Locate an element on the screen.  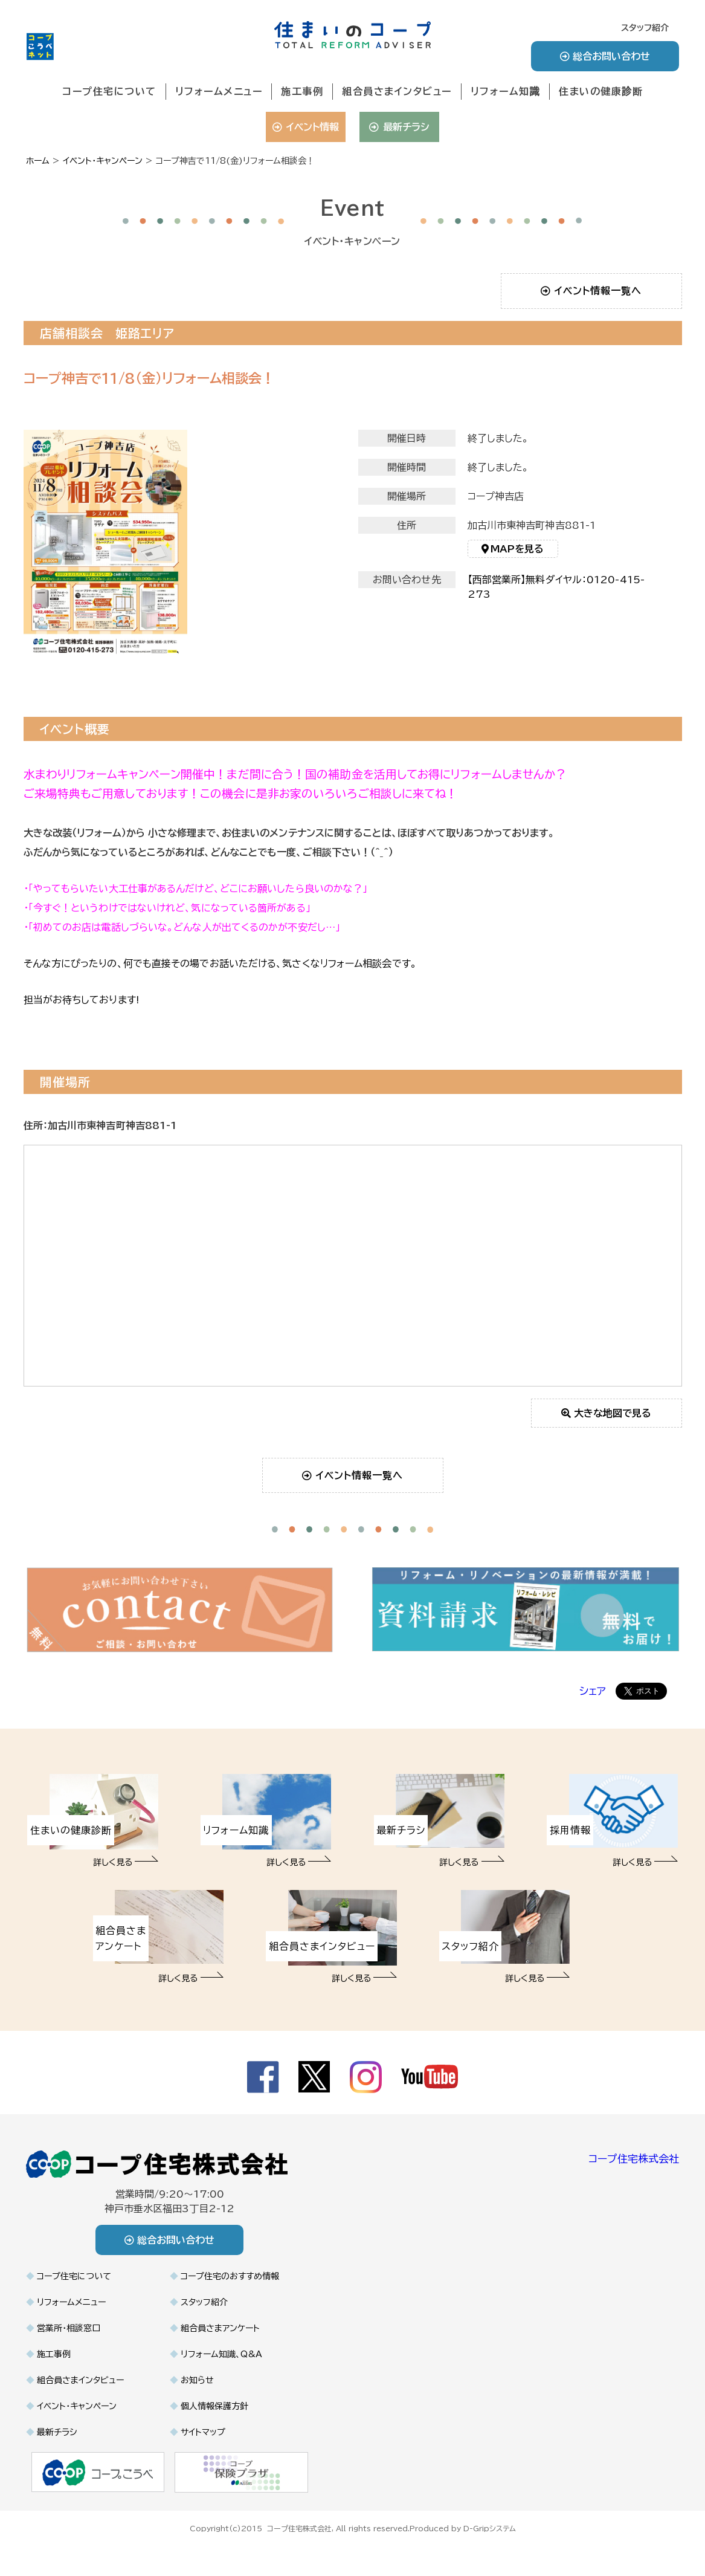
個人情報保護方針 is located at coordinates (214, 2406).